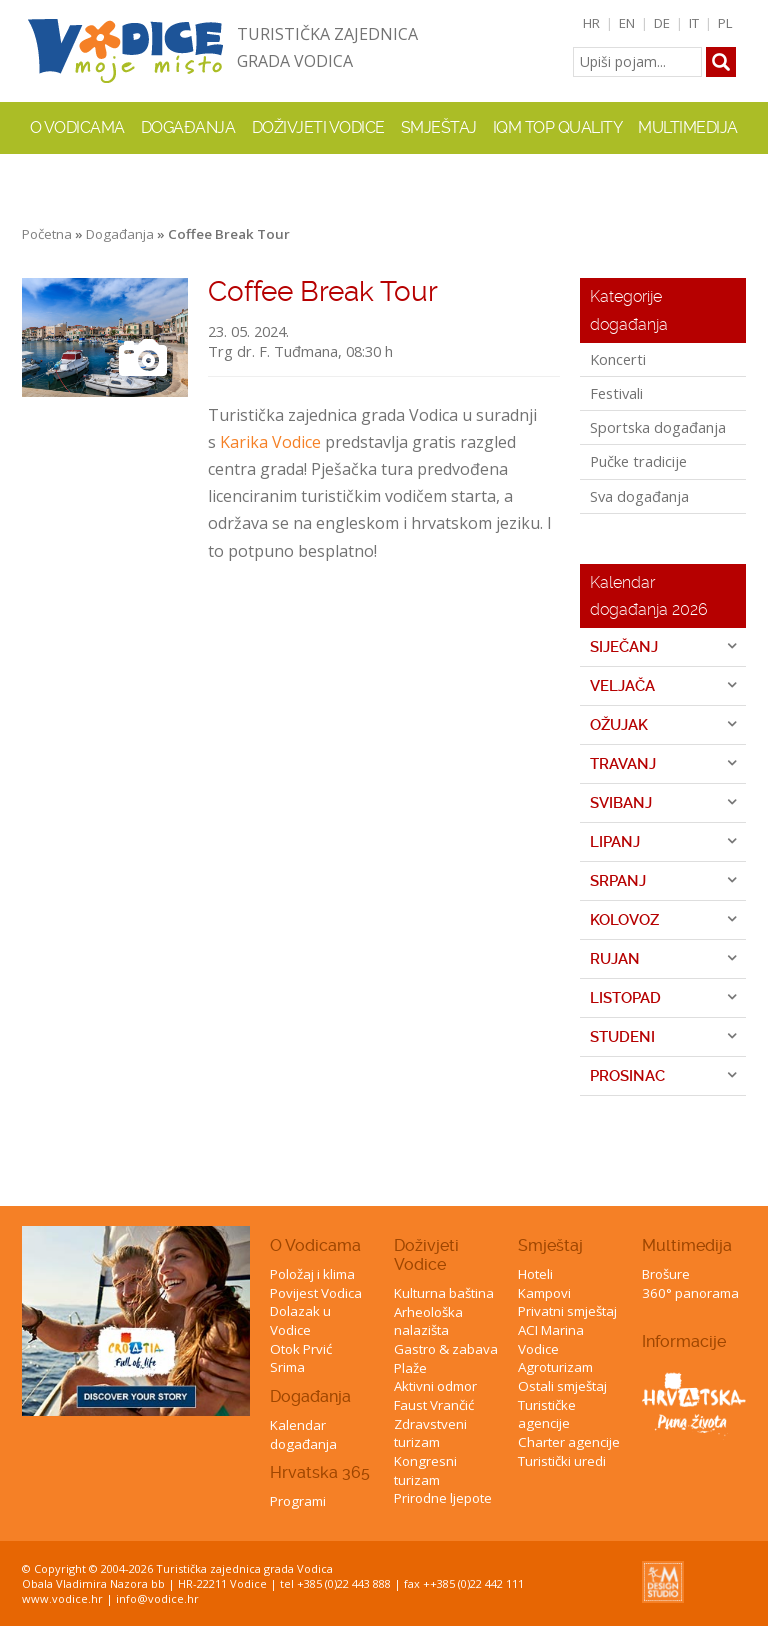 The image size is (768, 1626). I want to click on Turistički uredi, so click(562, 1461).